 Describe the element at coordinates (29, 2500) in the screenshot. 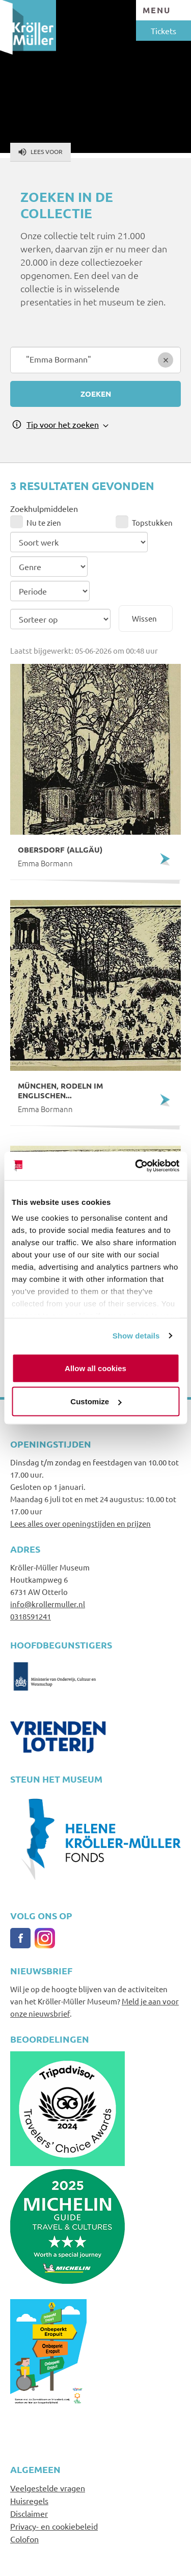

I see `Huisregels` at that location.